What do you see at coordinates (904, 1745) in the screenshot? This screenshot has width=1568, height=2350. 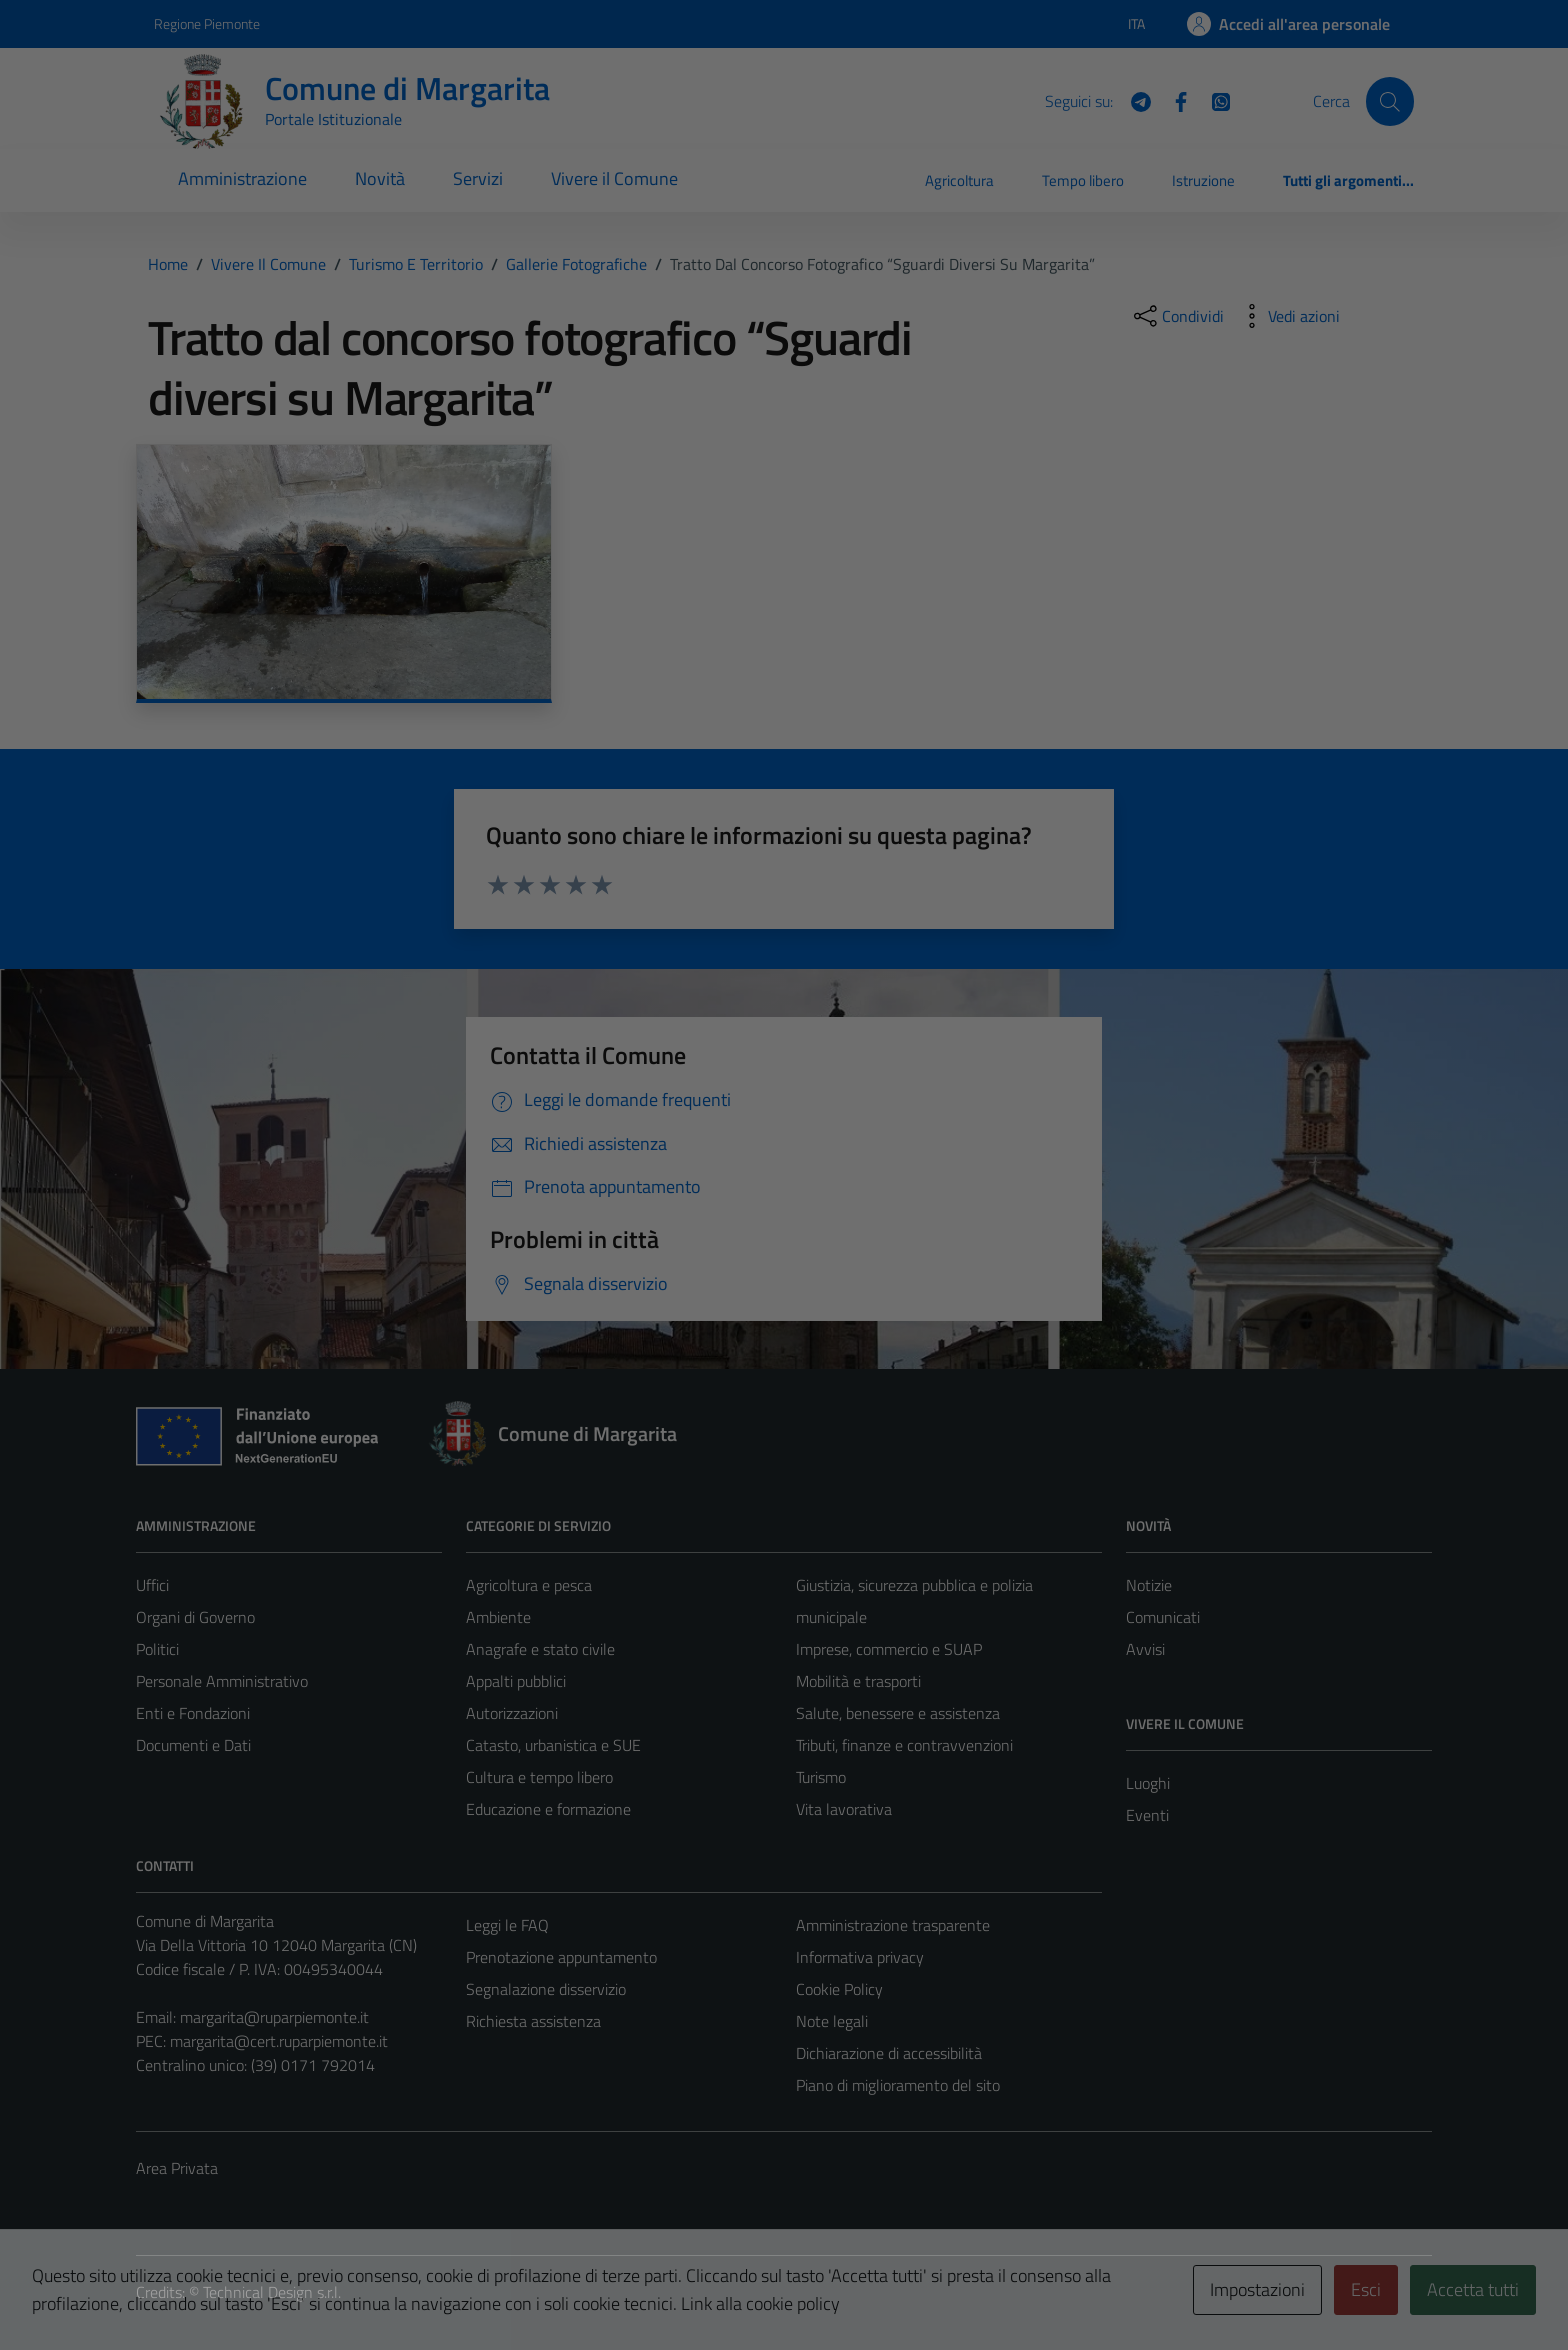 I see `Tributi, finanze e contravvenzioni` at bounding box center [904, 1745].